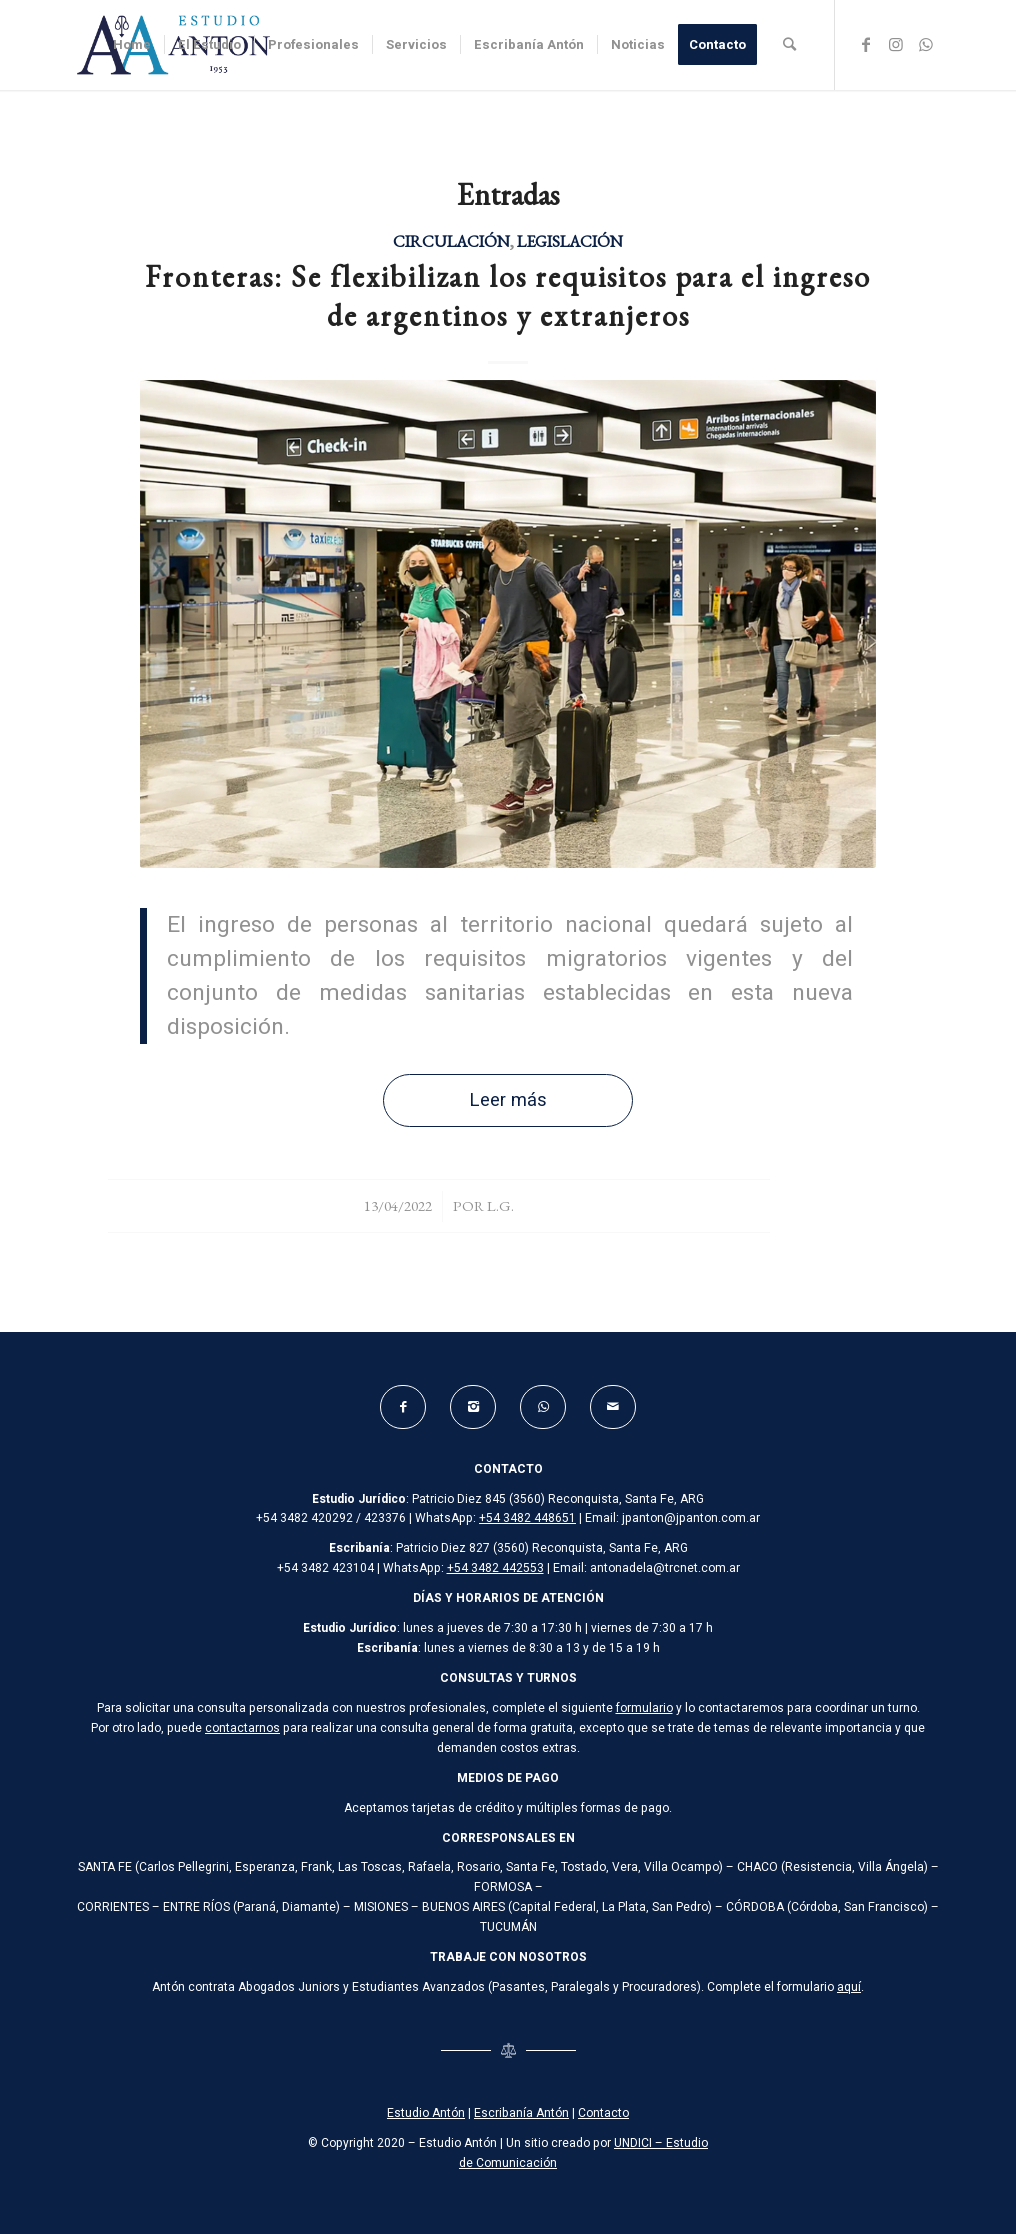 The height and width of the screenshot is (2234, 1016). I want to click on Estudio Antón, so click(426, 2113).